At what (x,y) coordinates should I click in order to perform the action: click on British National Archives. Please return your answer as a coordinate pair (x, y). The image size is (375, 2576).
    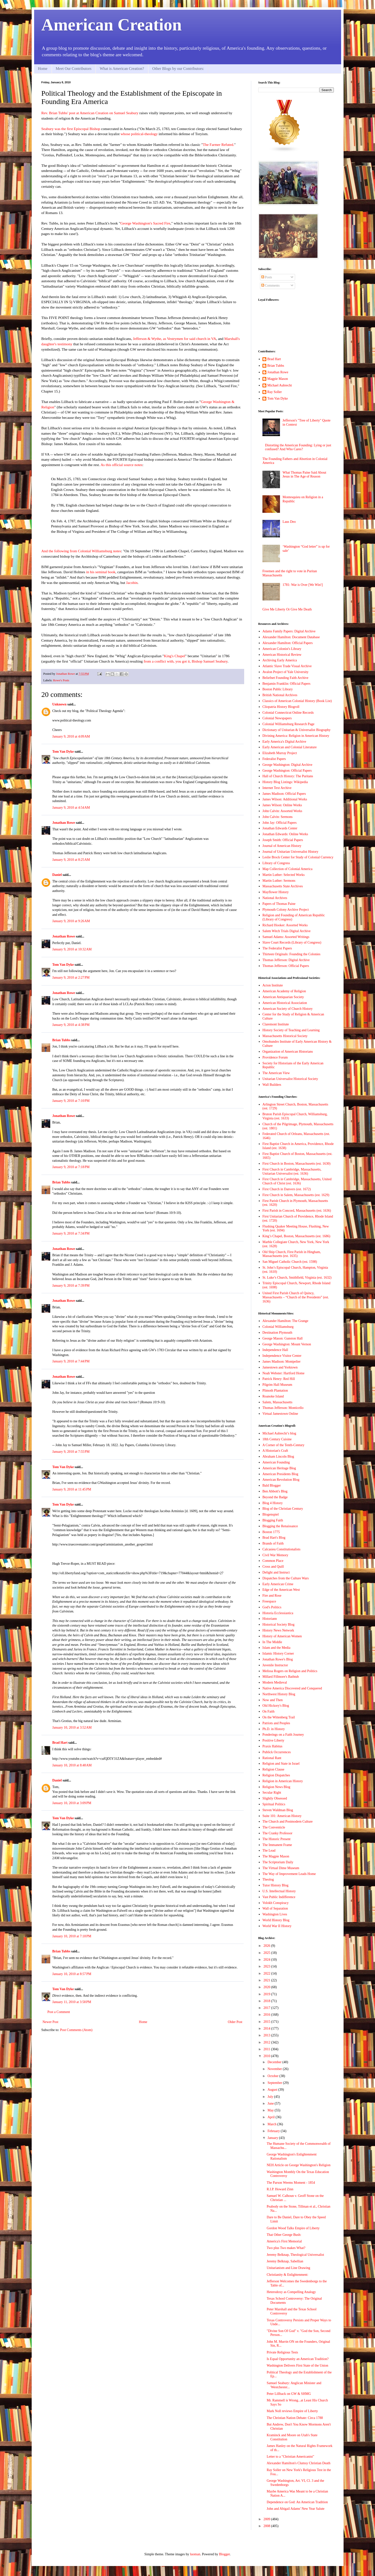
    Looking at the image, I should click on (279, 695).